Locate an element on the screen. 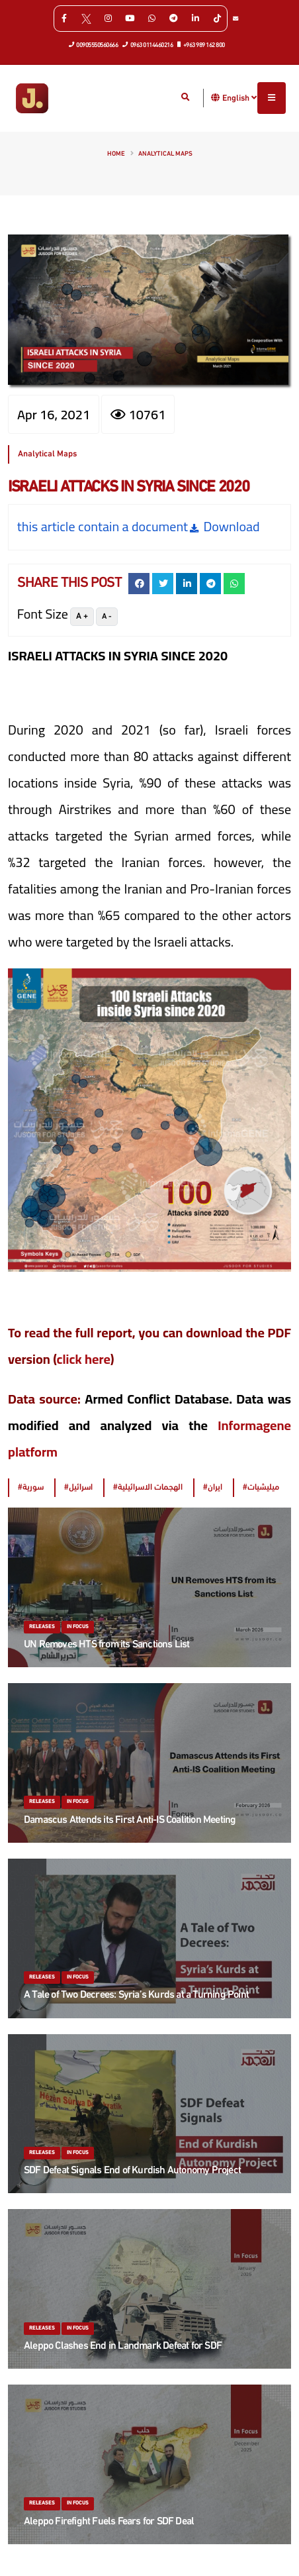 The height and width of the screenshot is (2576, 299). click here is located at coordinates (83, 1359).